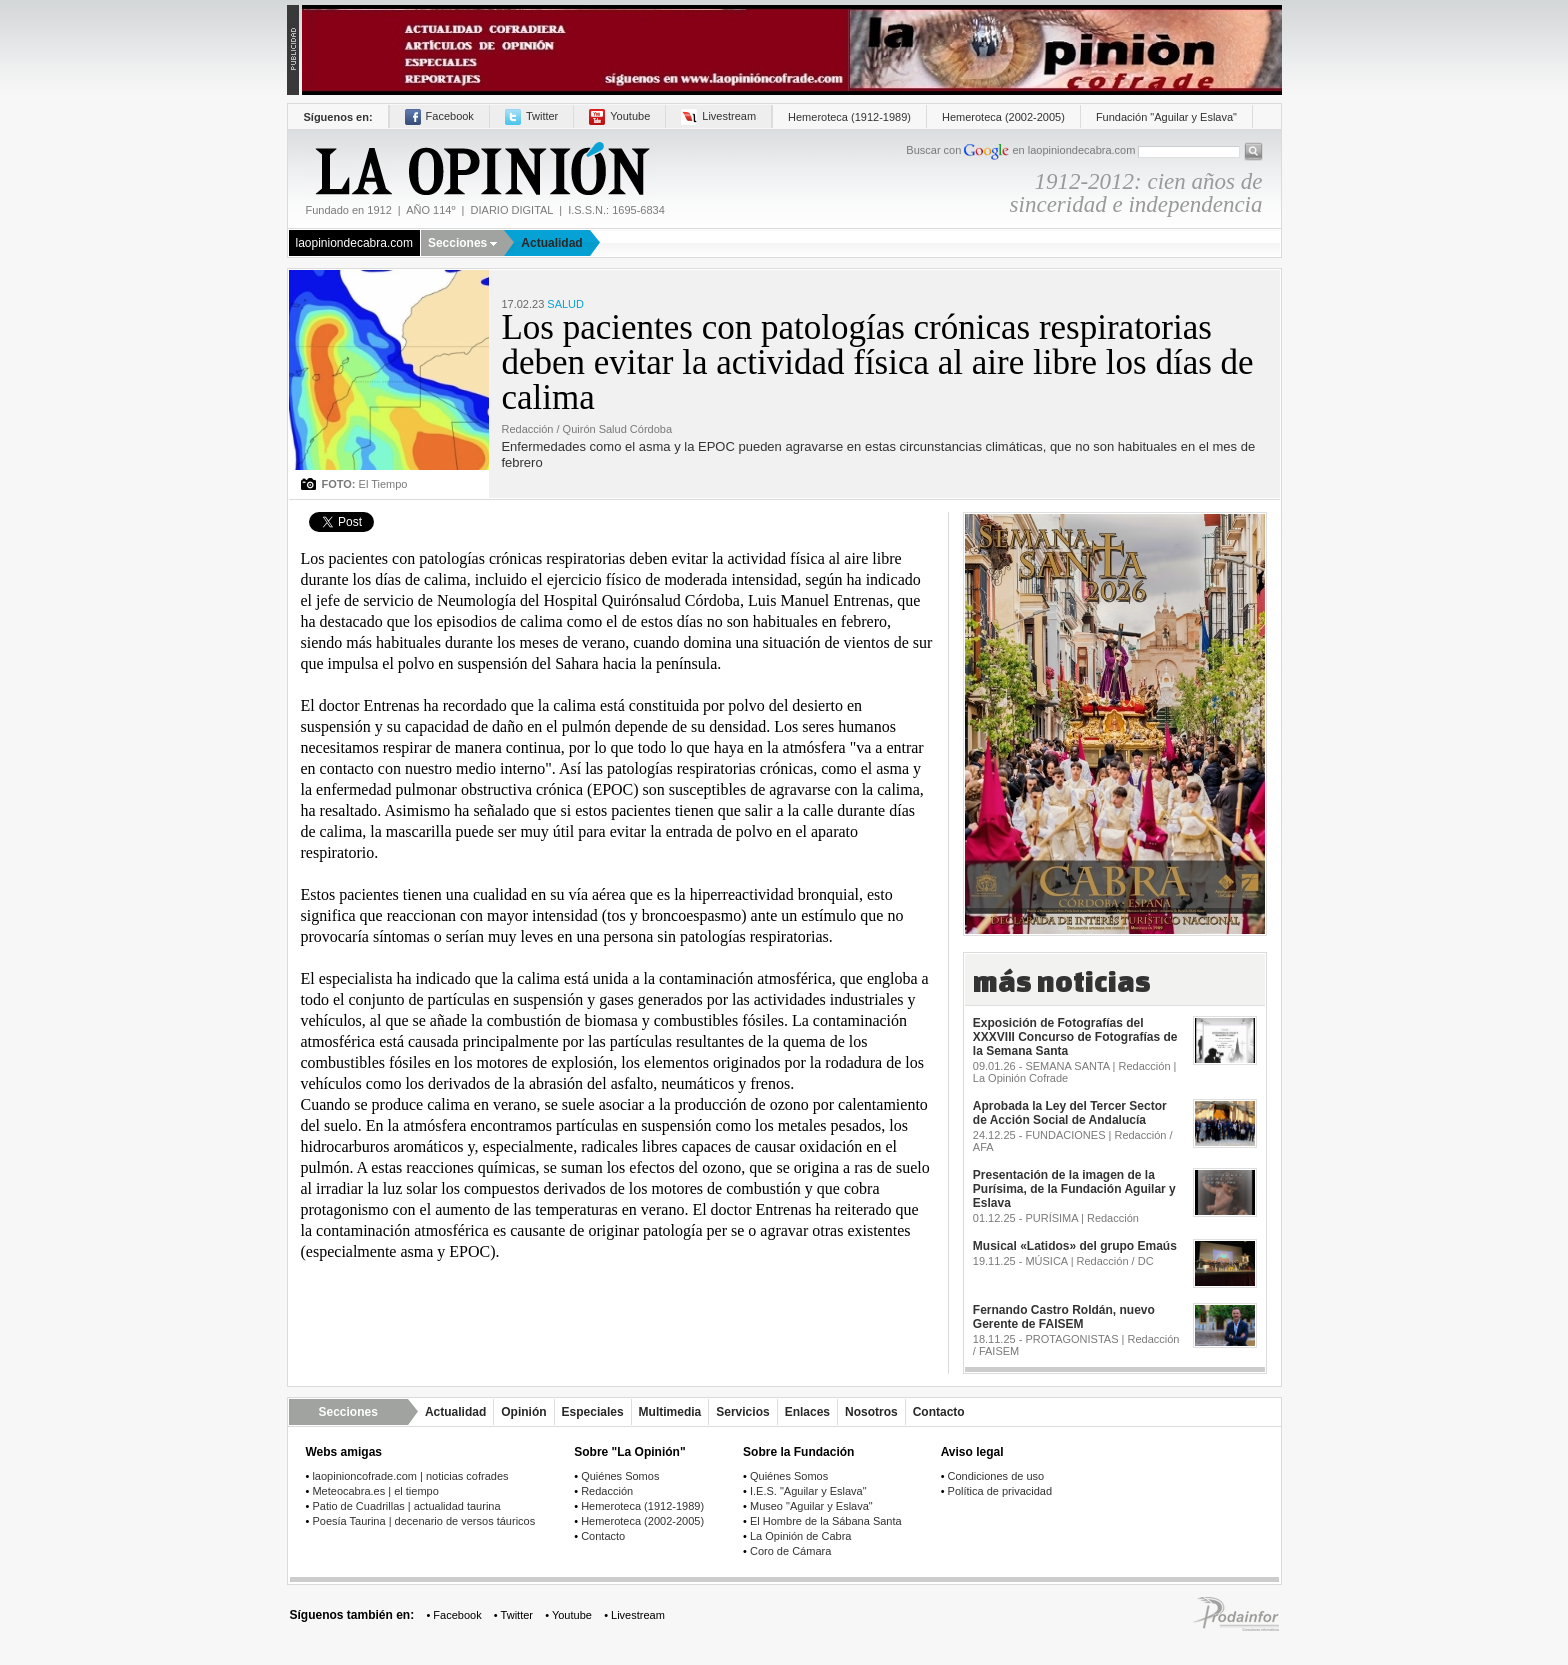 This screenshot has height=1665, width=1568. What do you see at coordinates (849, 117) in the screenshot?
I see `Hemeroteca (1912-1989)` at bounding box center [849, 117].